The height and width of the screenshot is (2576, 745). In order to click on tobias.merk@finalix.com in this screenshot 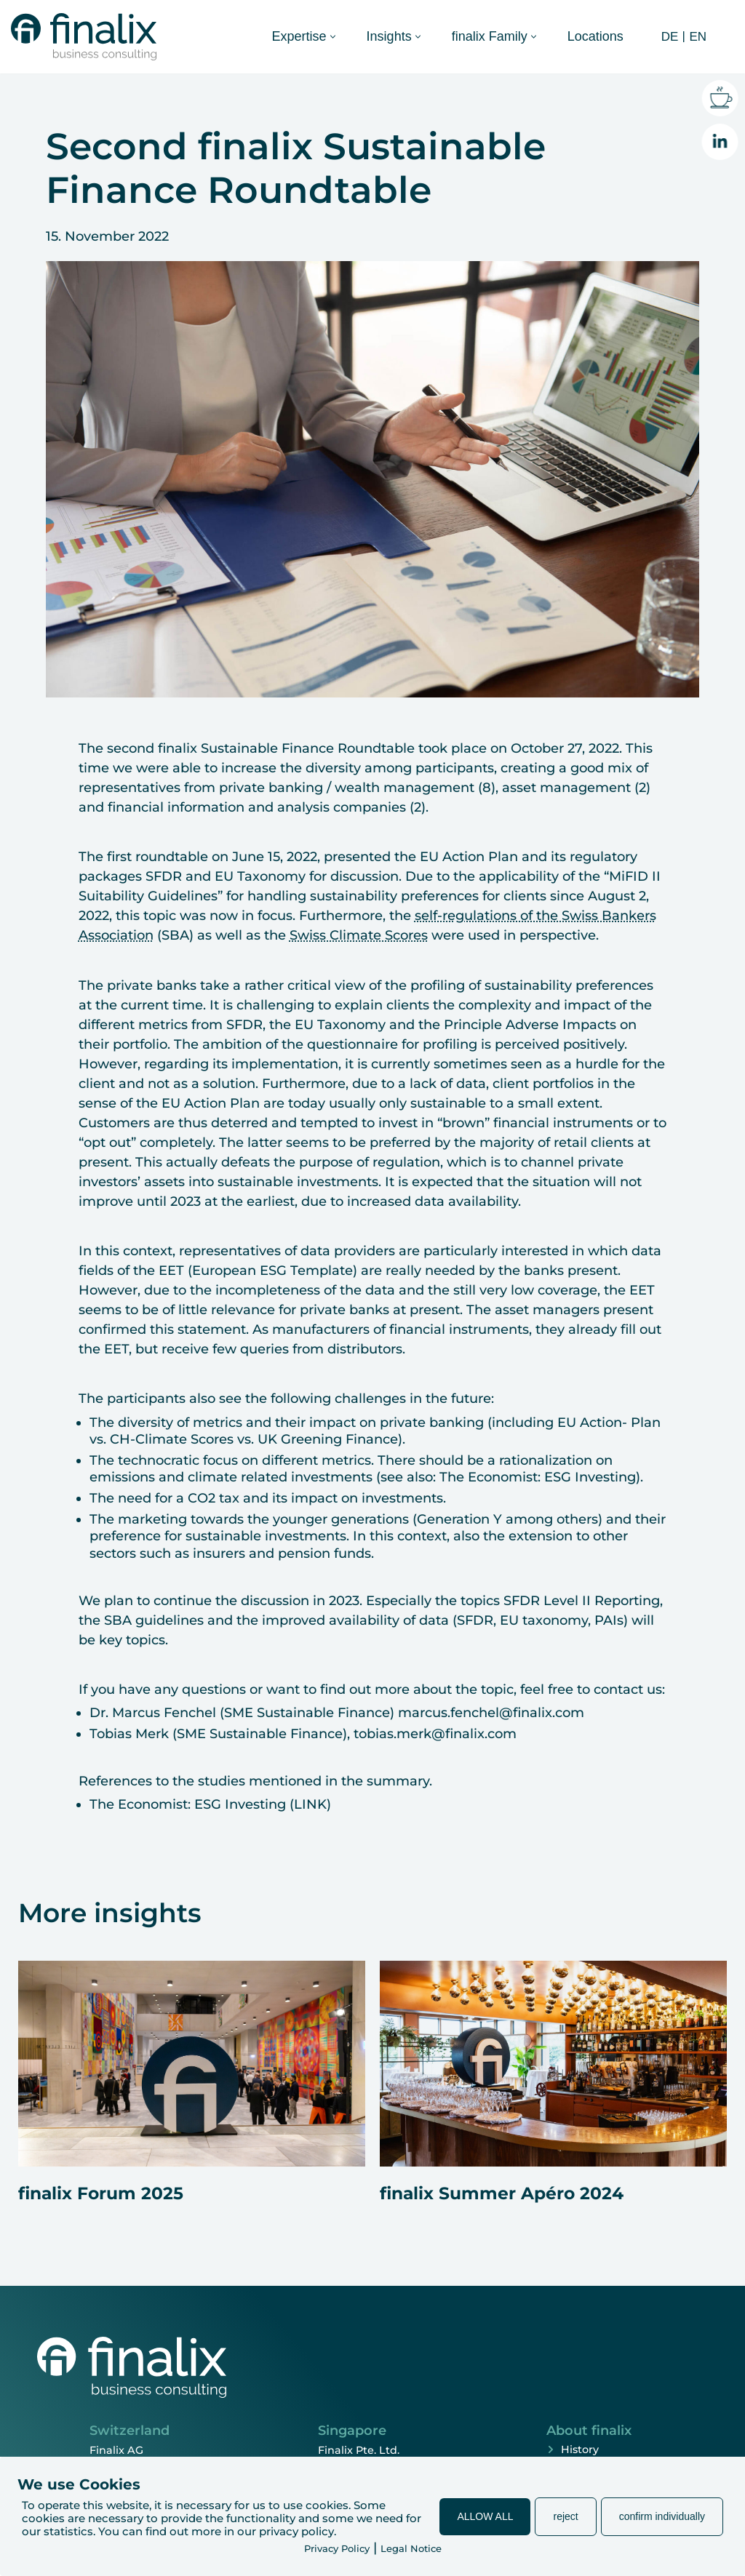, I will do `click(435, 1734)`.